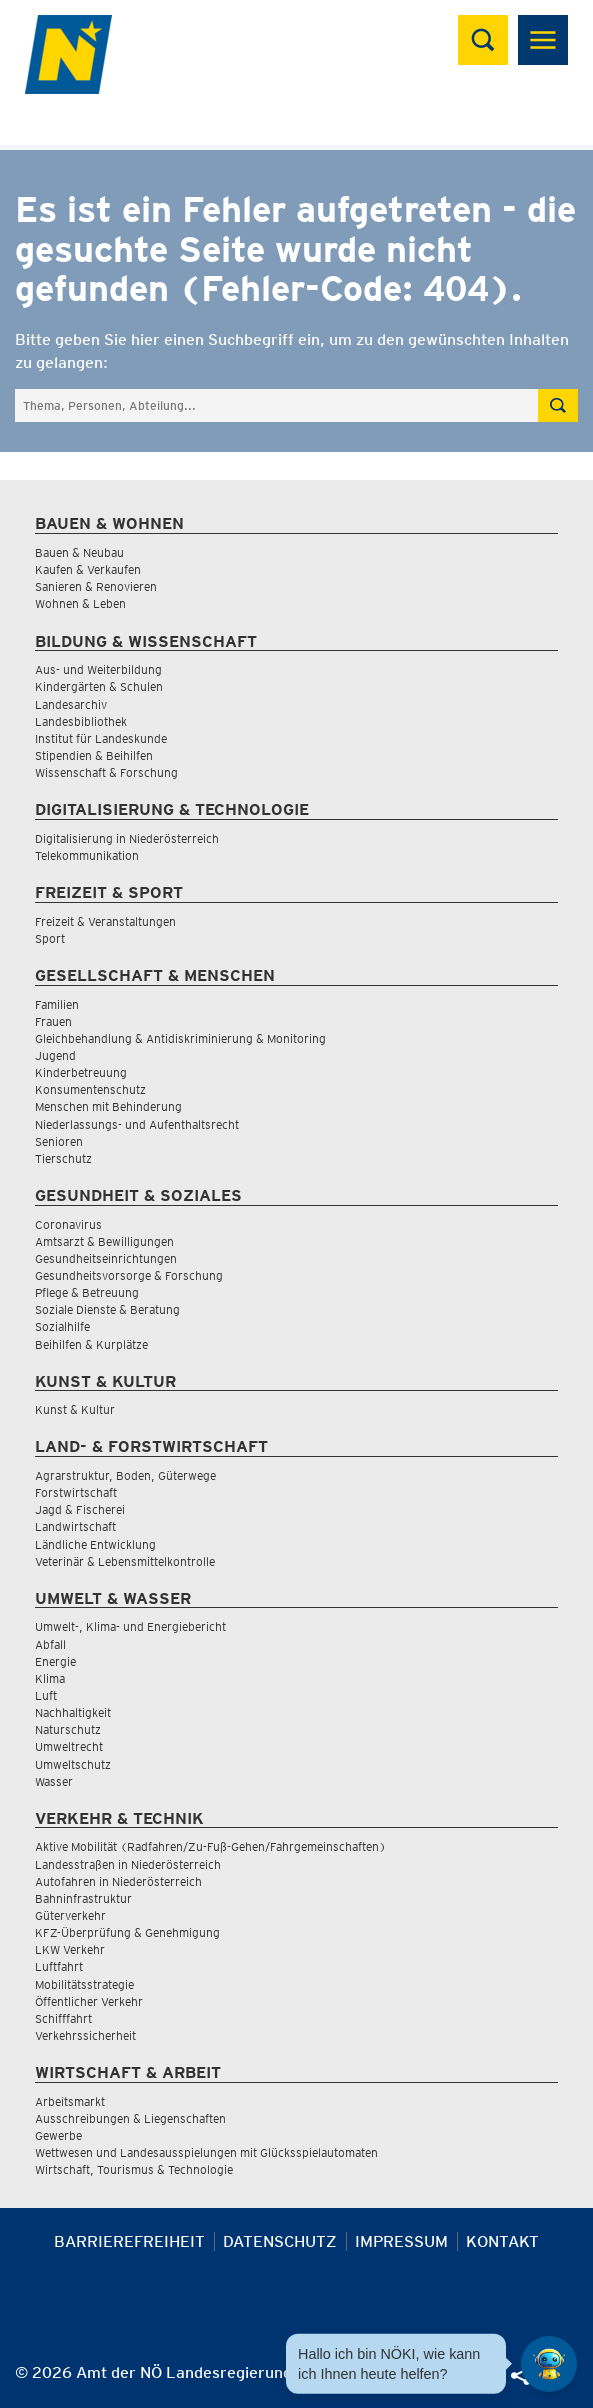 The image size is (593, 2408). What do you see at coordinates (68, 1224) in the screenshot?
I see `Coronavirus` at bounding box center [68, 1224].